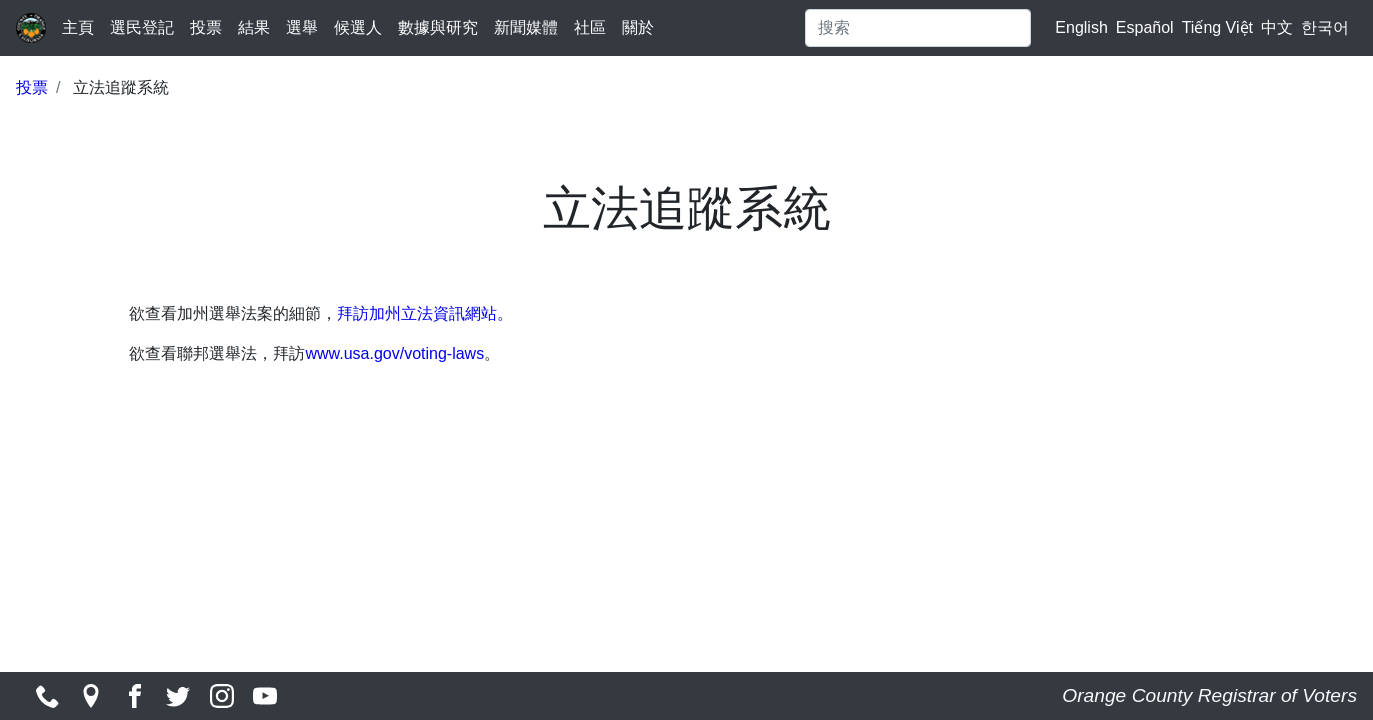 The height and width of the screenshot is (720, 1373). I want to click on 主頁, so click(78, 27).